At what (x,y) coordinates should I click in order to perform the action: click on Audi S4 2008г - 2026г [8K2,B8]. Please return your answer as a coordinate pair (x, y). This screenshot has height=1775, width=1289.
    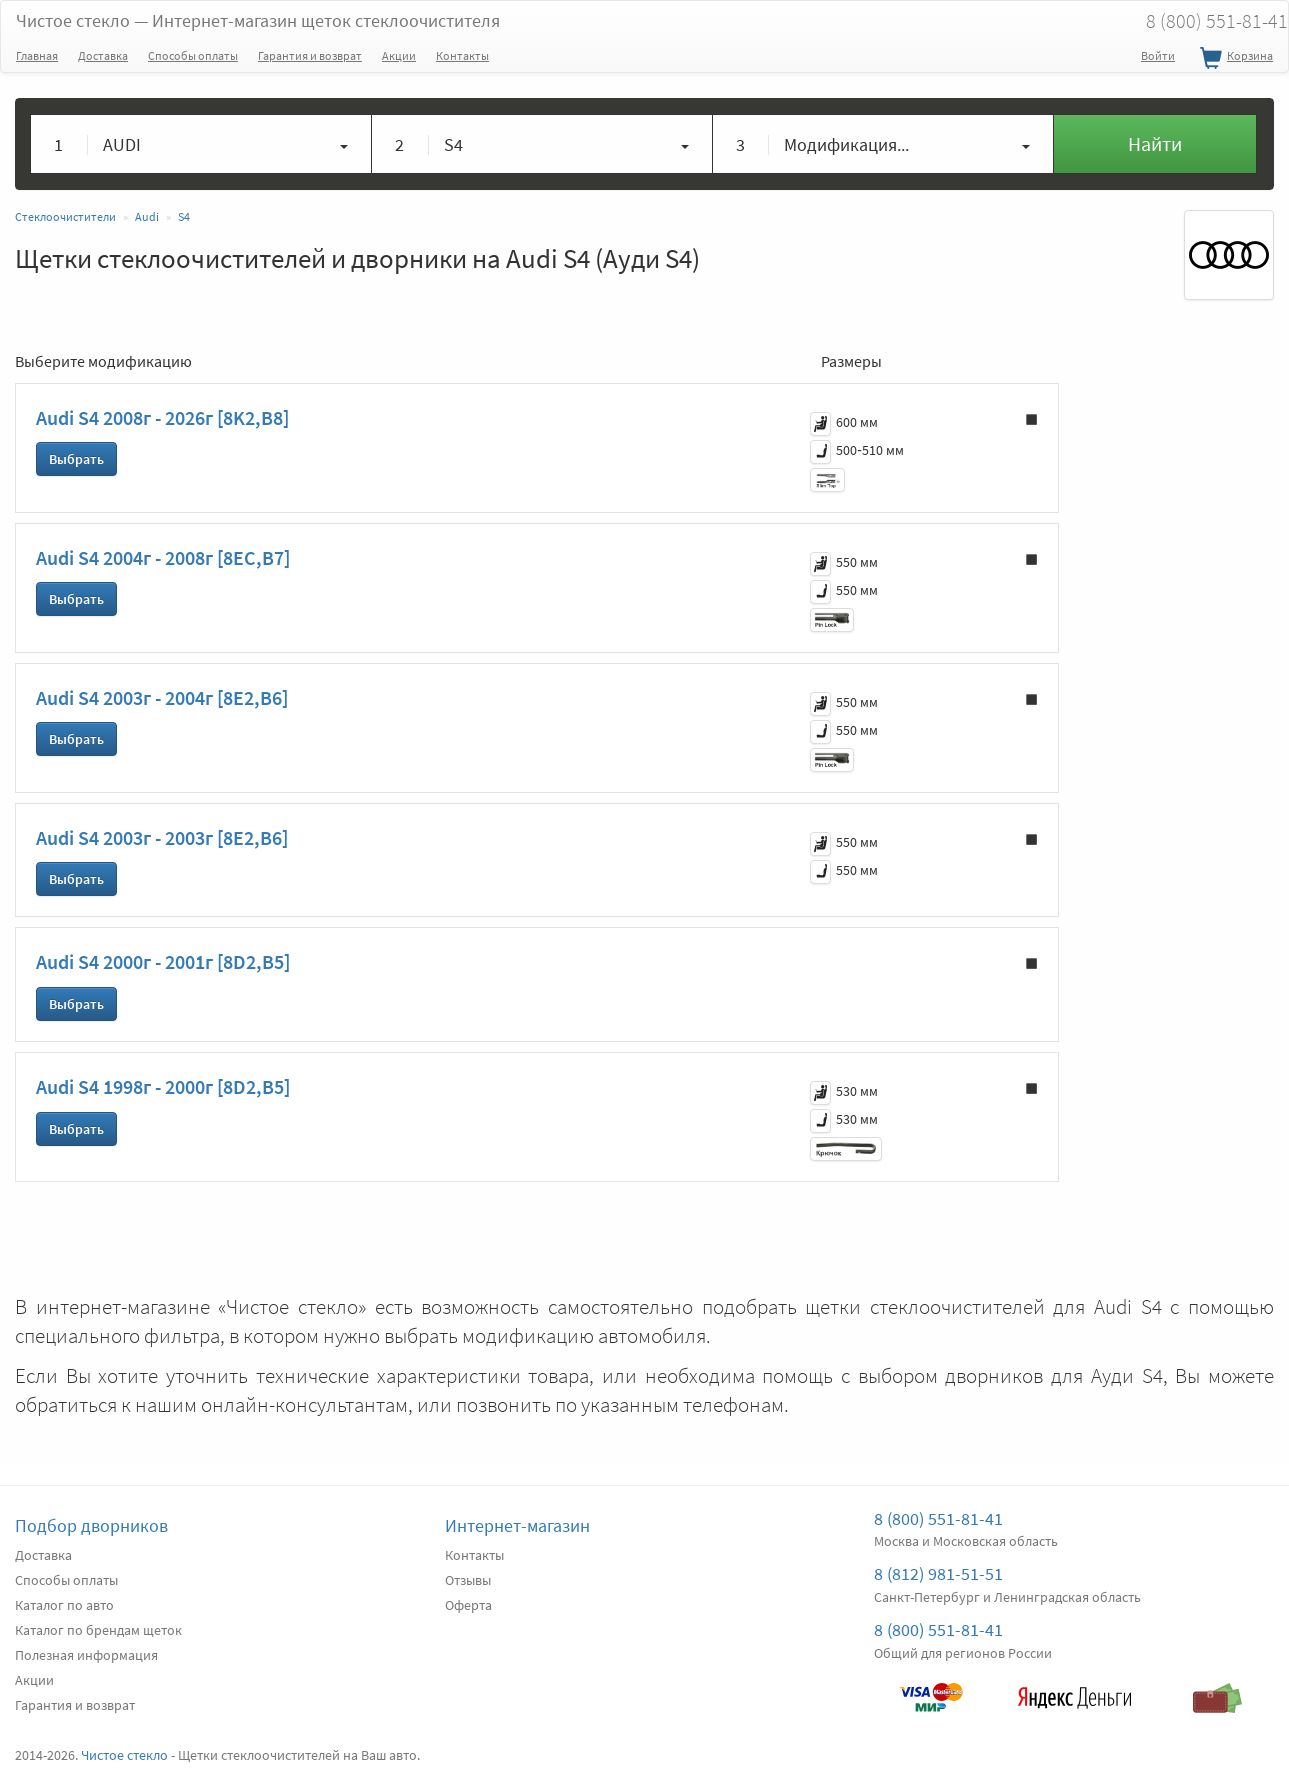
    Looking at the image, I should click on (162, 417).